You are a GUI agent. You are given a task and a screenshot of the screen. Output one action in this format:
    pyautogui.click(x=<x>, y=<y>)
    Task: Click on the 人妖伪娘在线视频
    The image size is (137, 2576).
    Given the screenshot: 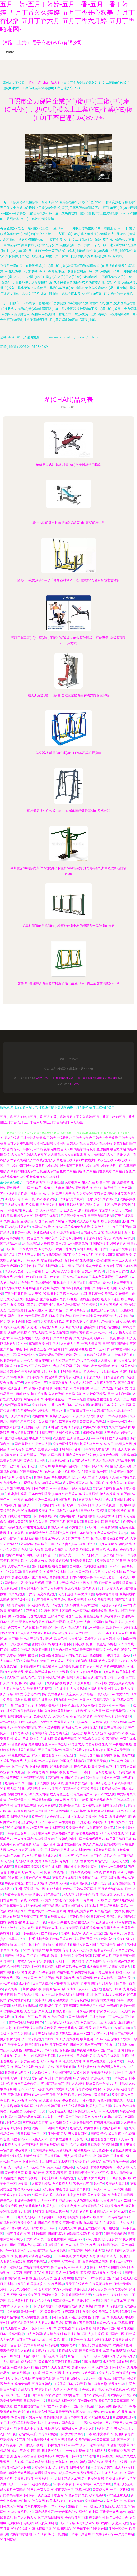 What is the action you would take?
    pyautogui.click(x=86, y=2200)
    